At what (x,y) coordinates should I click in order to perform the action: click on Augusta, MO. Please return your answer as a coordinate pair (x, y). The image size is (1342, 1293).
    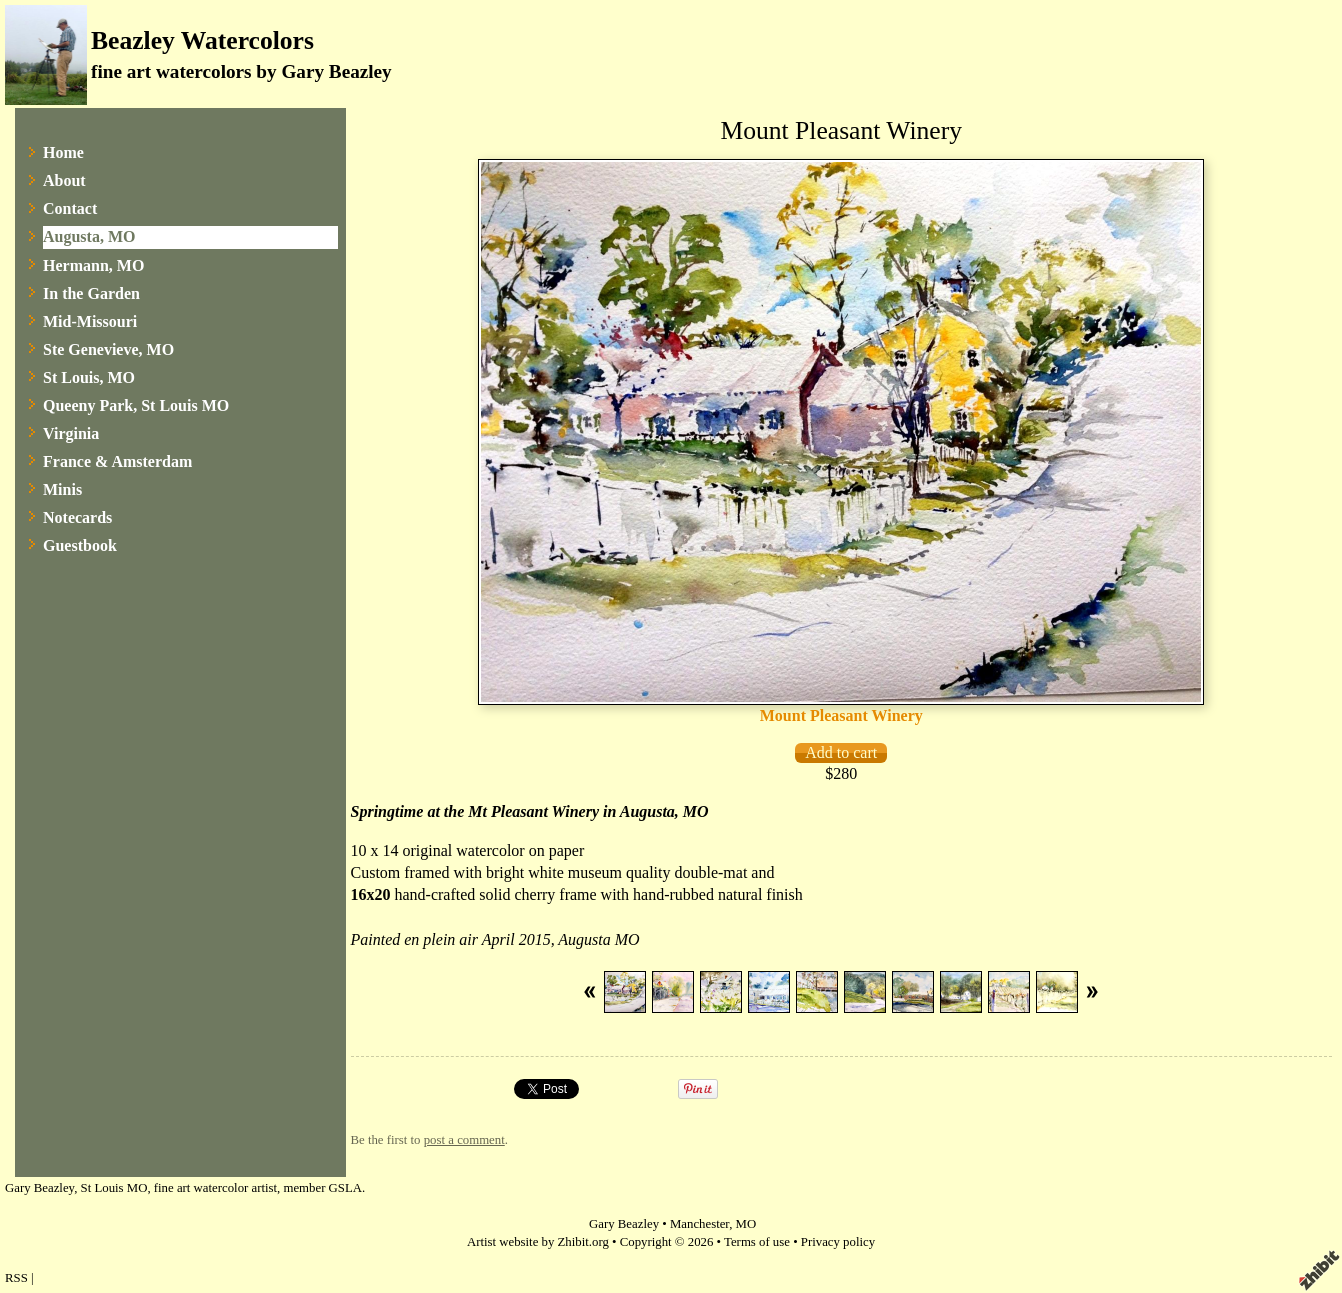
    Looking at the image, I should click on (89, 236).